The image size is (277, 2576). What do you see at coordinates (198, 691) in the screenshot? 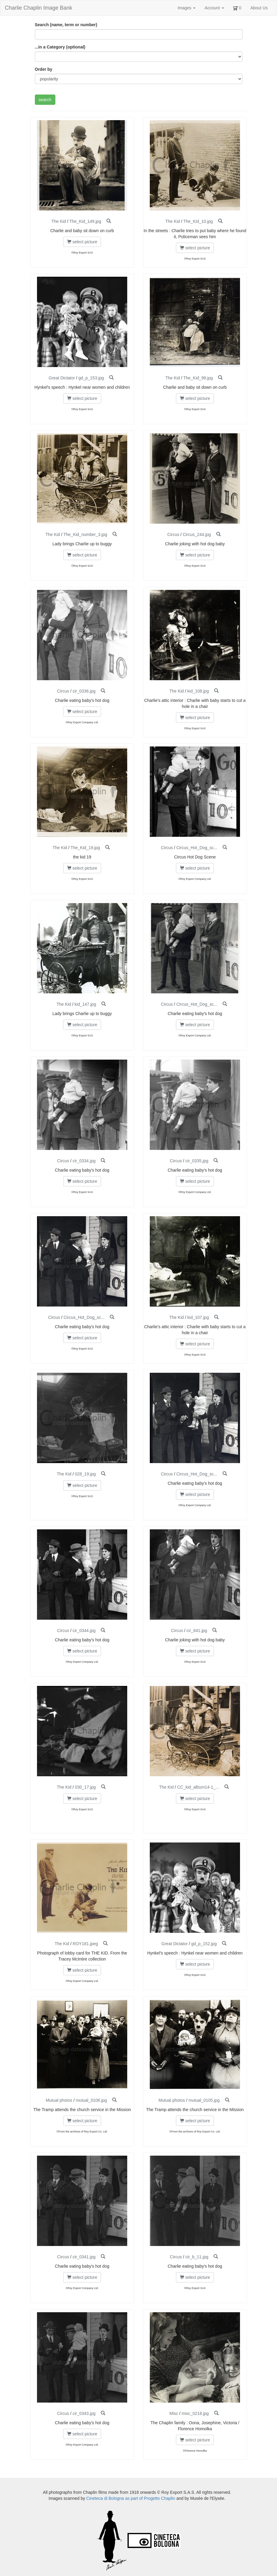
I see `kid_108.jpg` at bounding box center [198, 691].